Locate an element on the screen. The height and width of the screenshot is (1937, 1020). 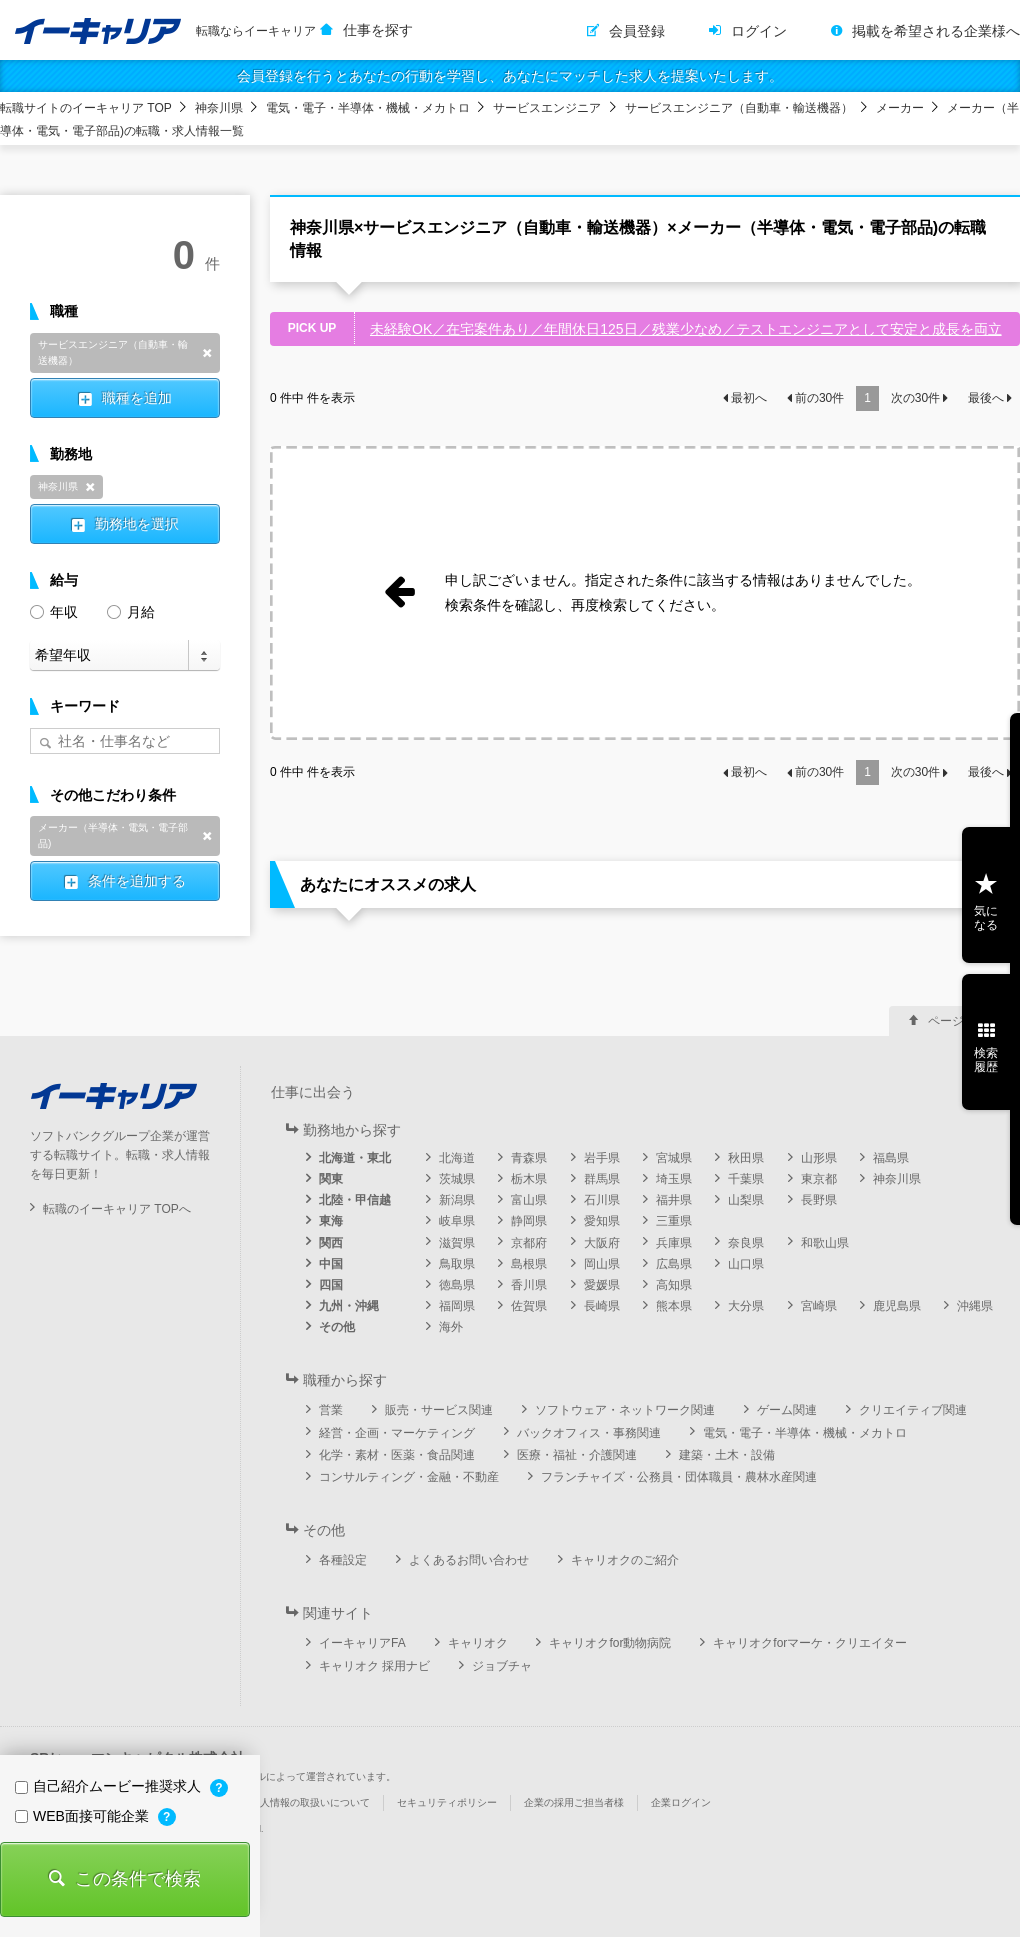
長崎県 is located at coordinates (602, 1306).